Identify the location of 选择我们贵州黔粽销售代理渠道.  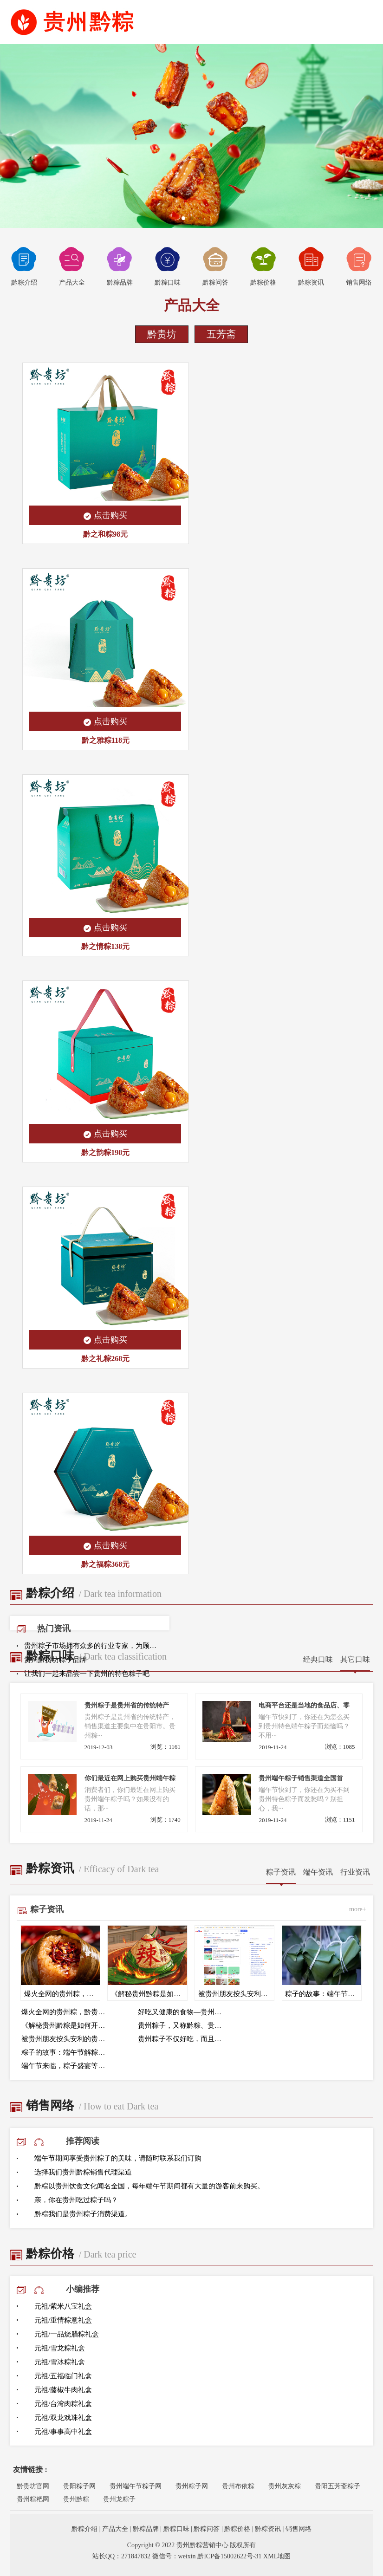
(83, 2172).